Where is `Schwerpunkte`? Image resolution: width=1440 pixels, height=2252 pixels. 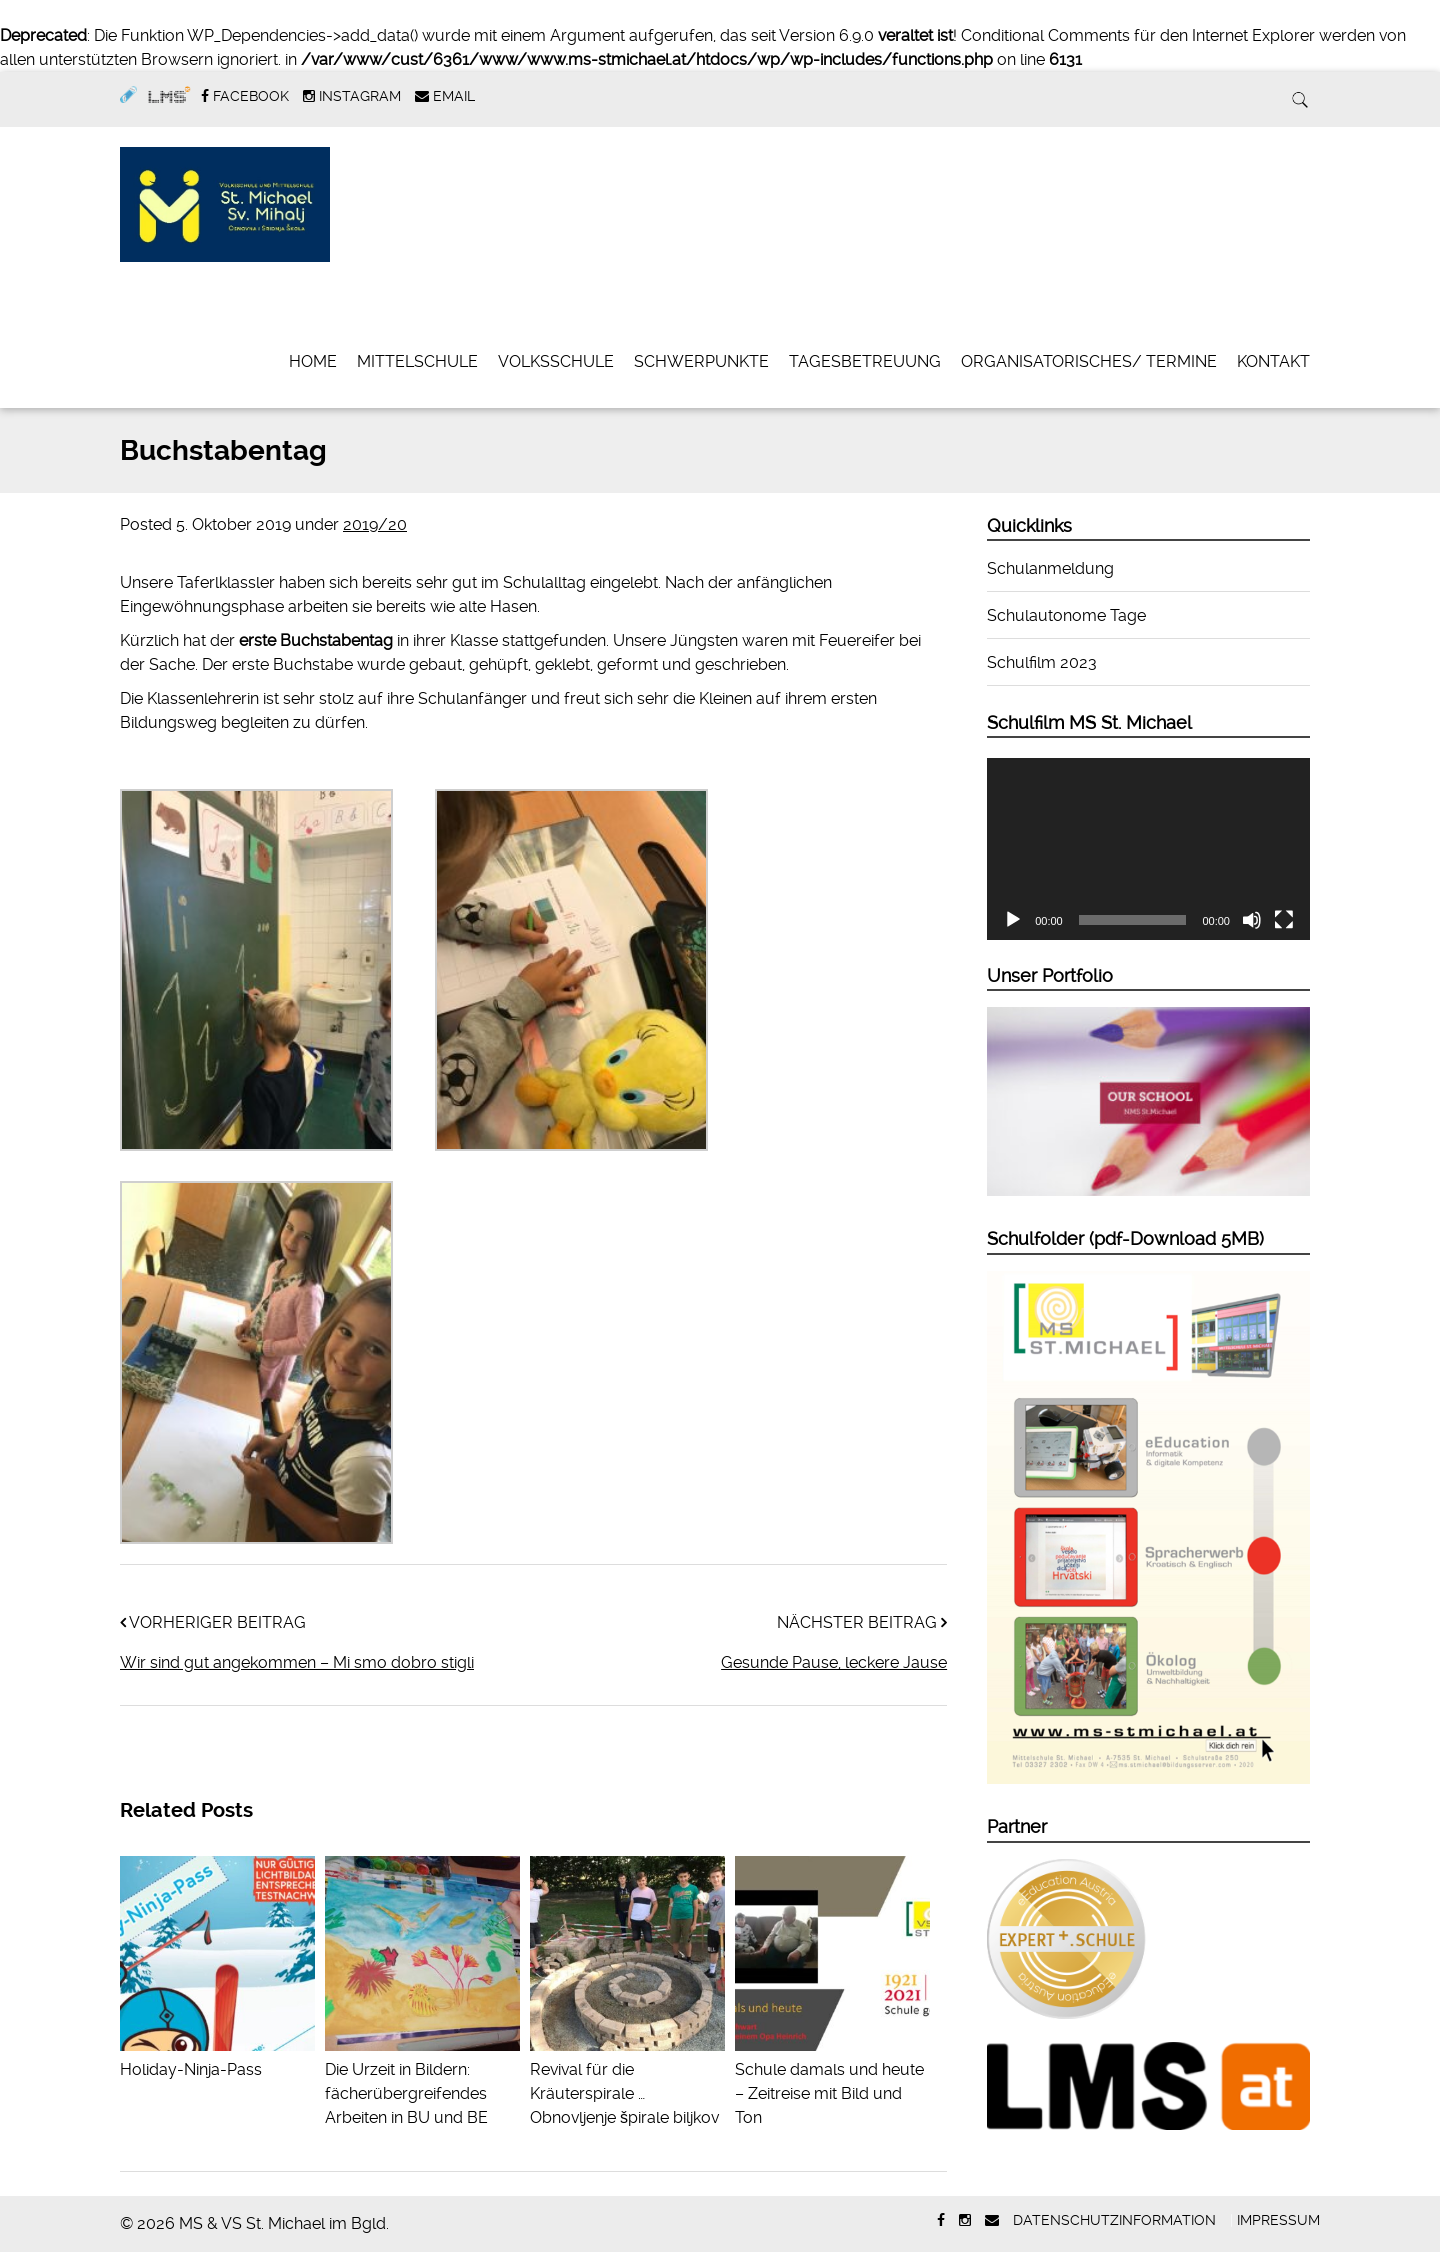 Schwerpunkte is located at coordinates (701, 361).